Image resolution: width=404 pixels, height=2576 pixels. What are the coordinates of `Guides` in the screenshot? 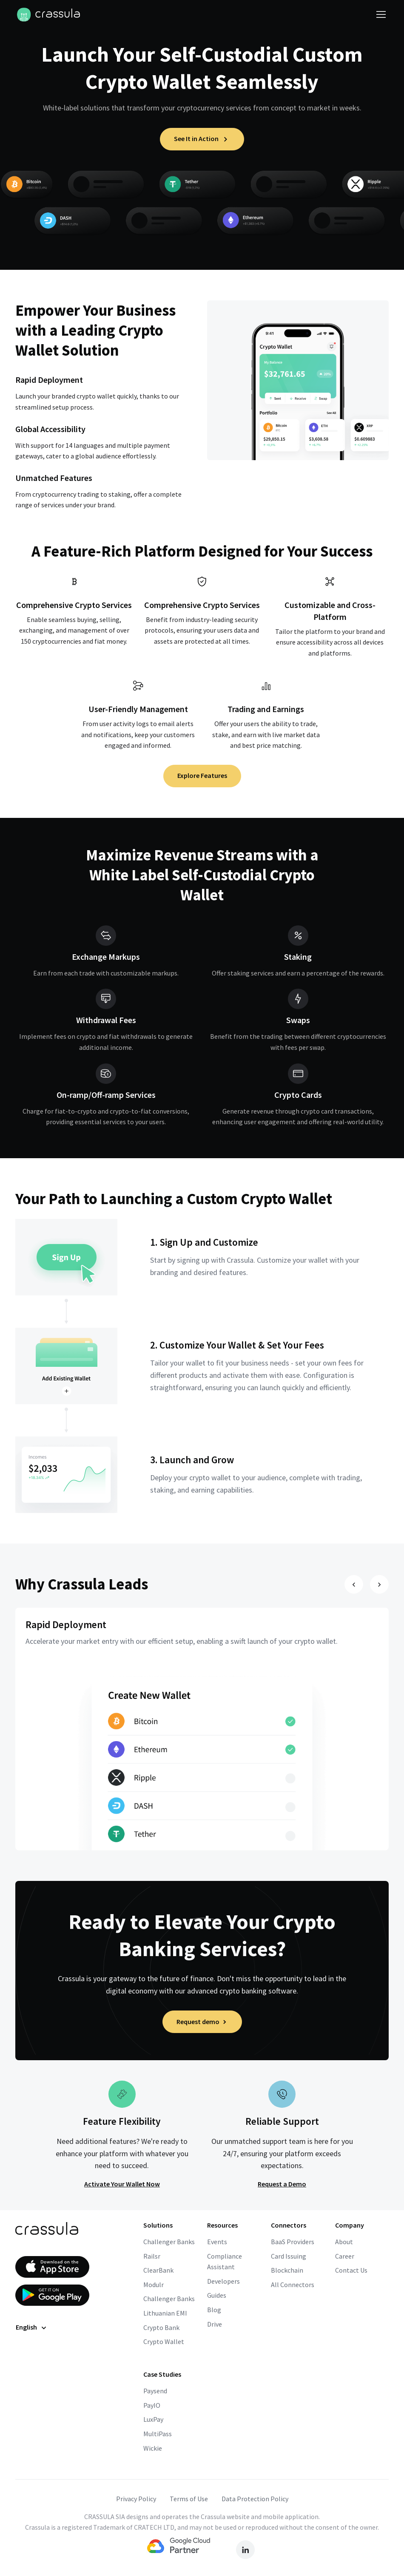 It's located at (216, 2295).